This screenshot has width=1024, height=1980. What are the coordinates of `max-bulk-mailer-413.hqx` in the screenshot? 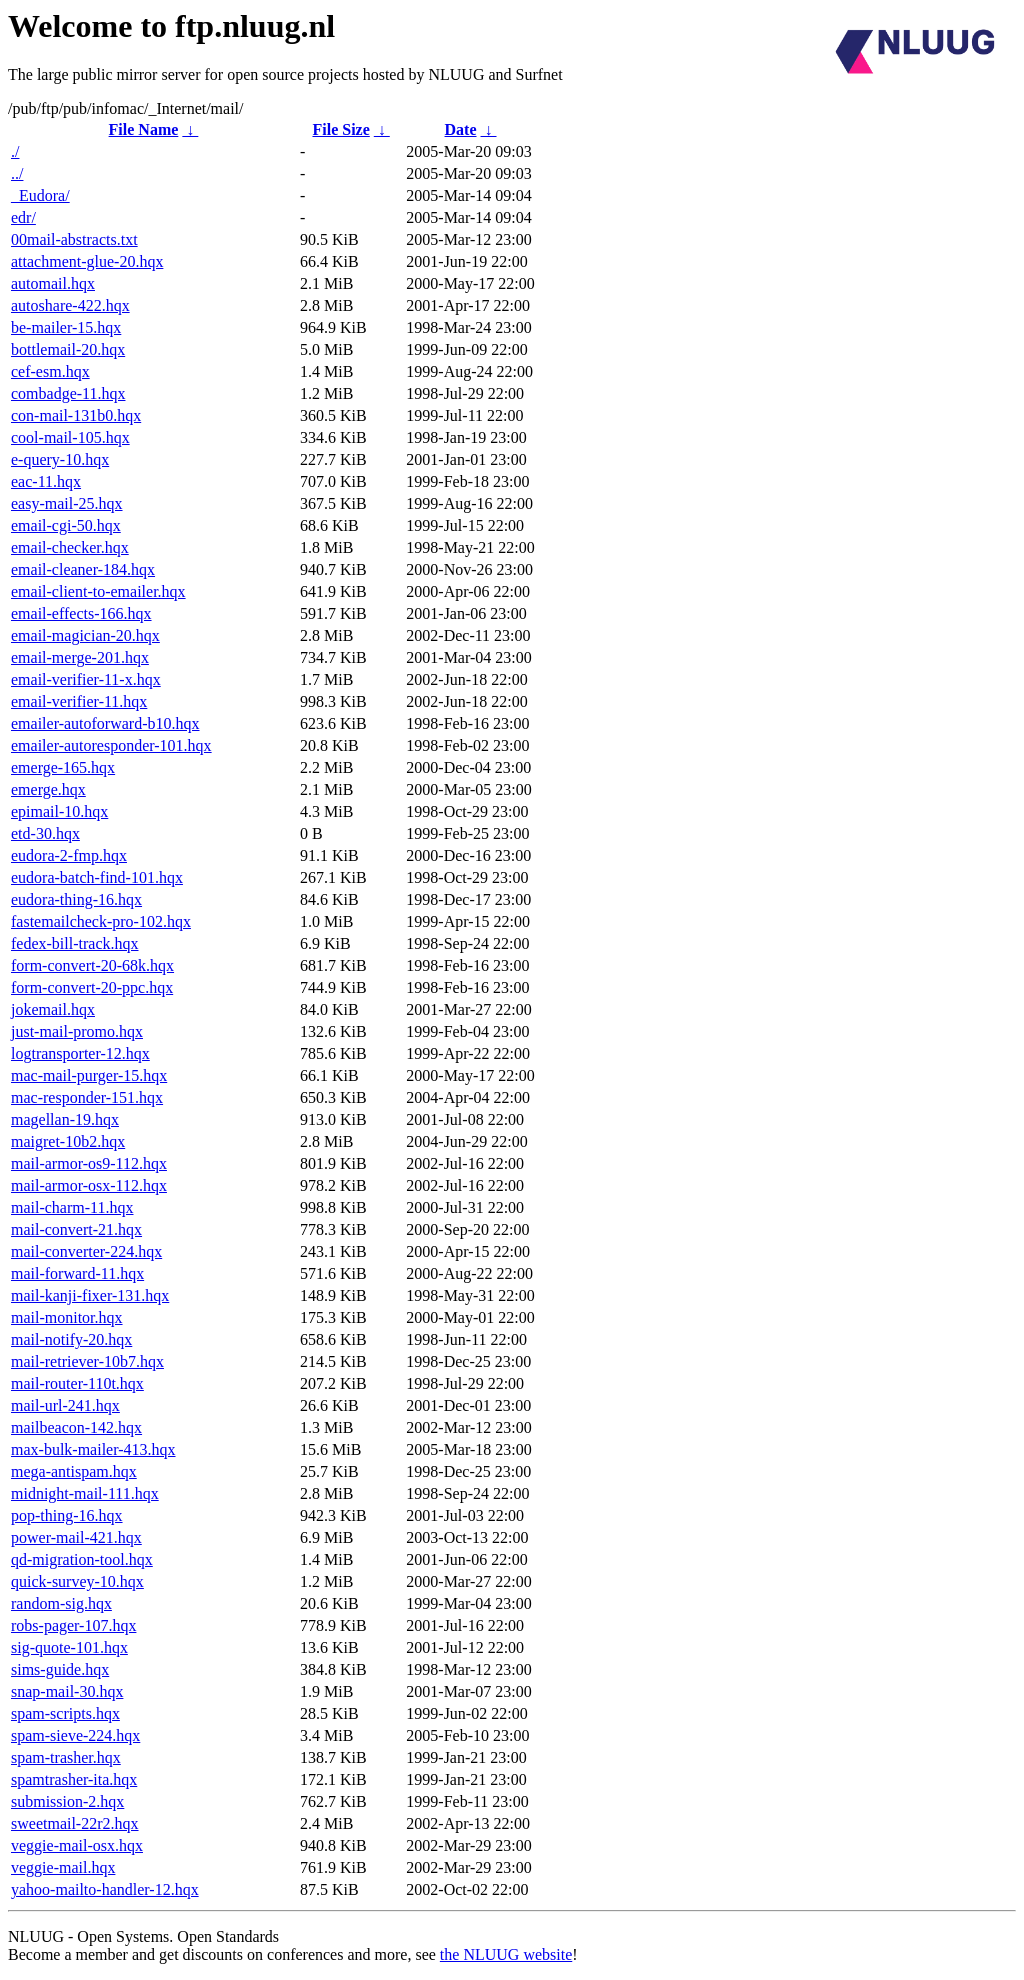 It's located at (93, 1449).